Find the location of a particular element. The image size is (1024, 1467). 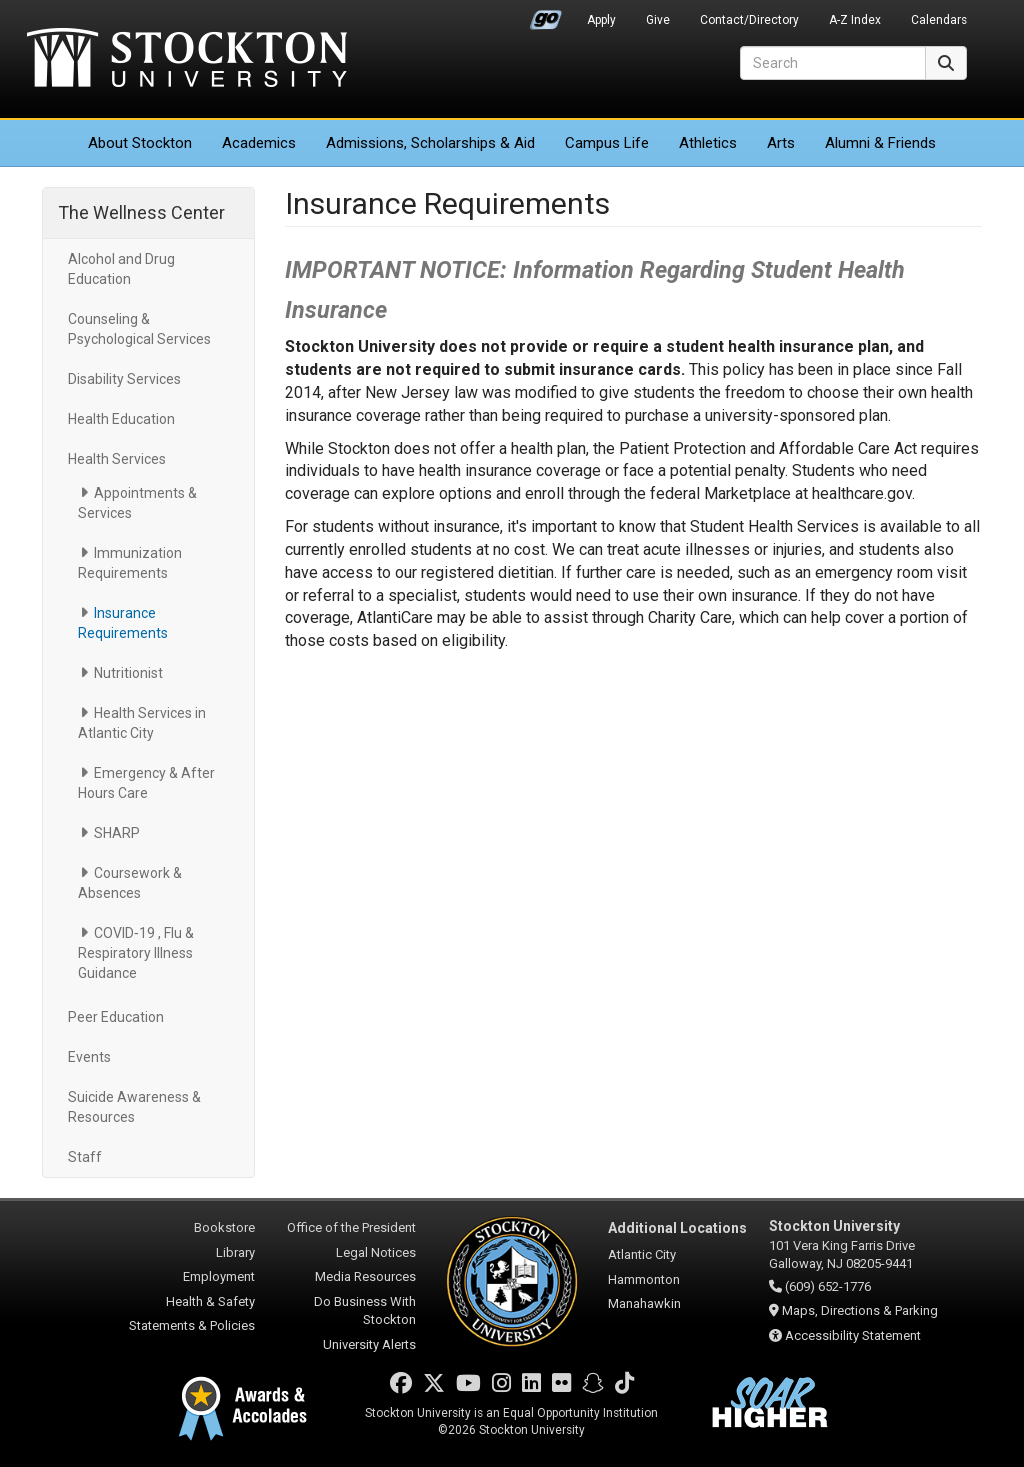

Alumni & Friends is located at coordinates (880, 143).